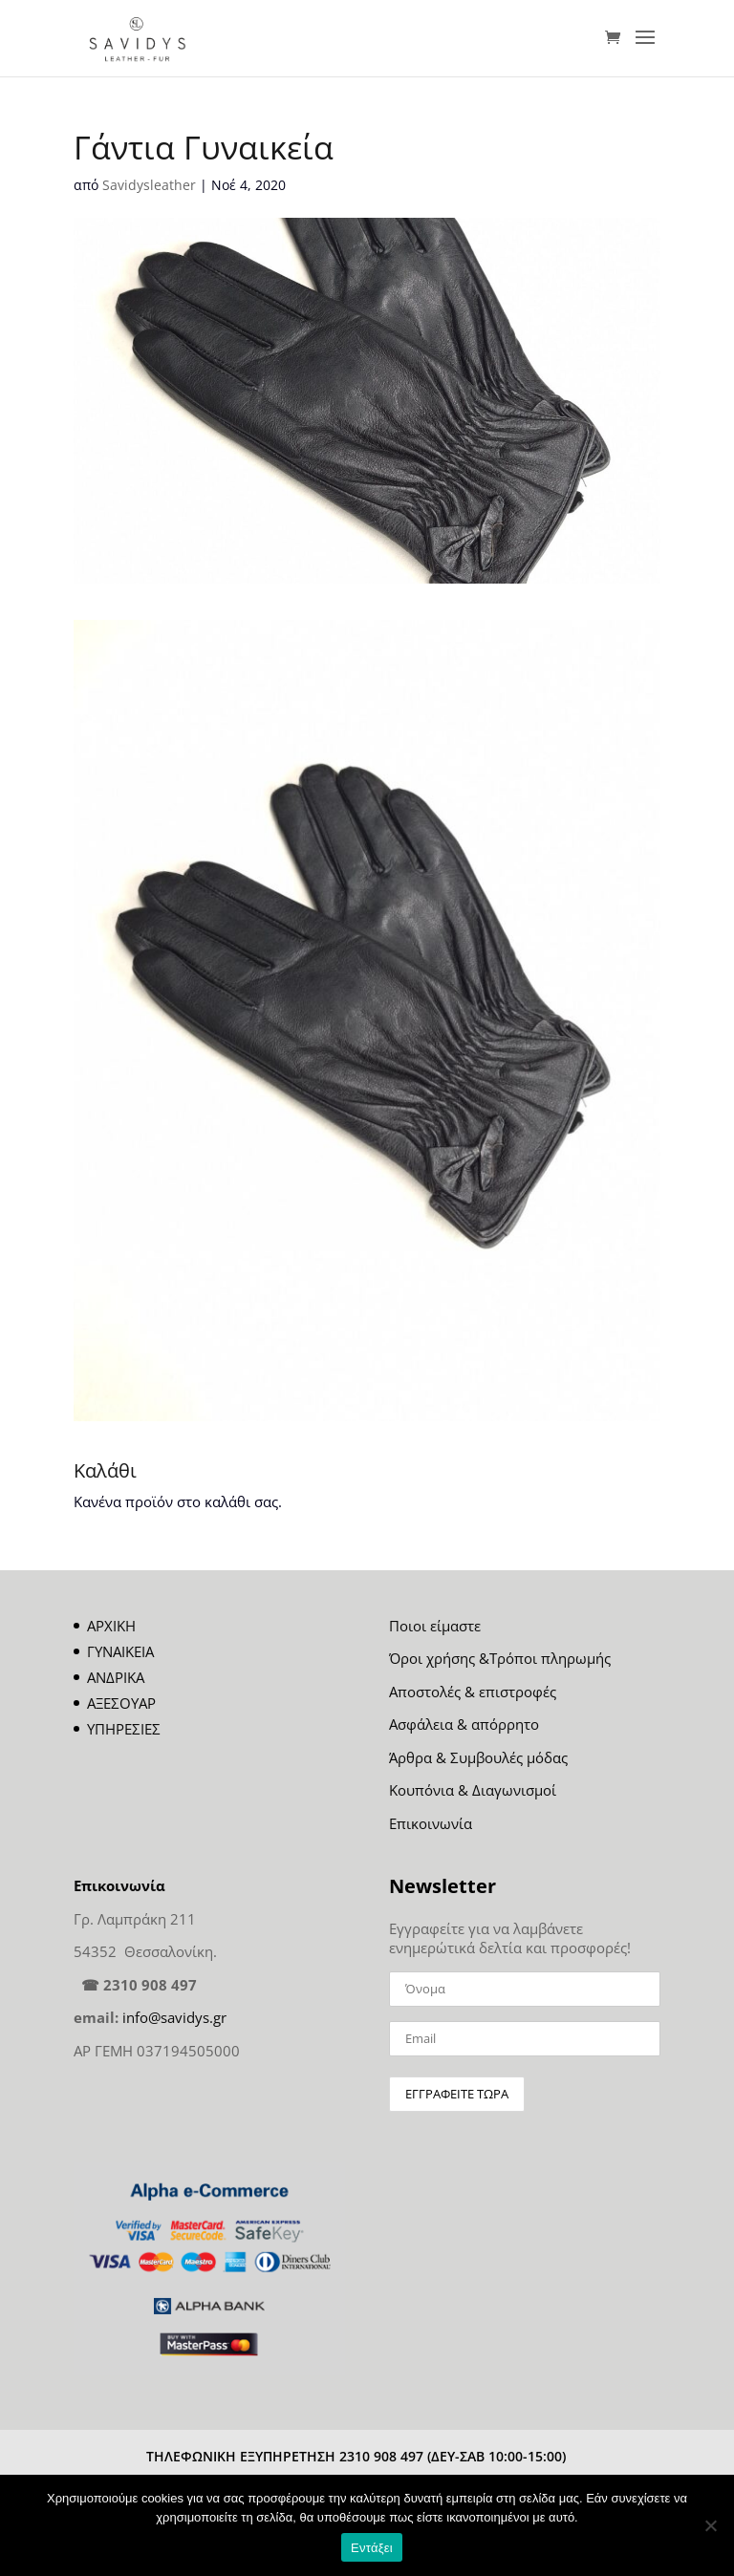 This screenshot has height=2576, width=734. Describe the element at coordinates (435, 1625) in the screenshot. I see `Ποιοι είμαστε` at that location.